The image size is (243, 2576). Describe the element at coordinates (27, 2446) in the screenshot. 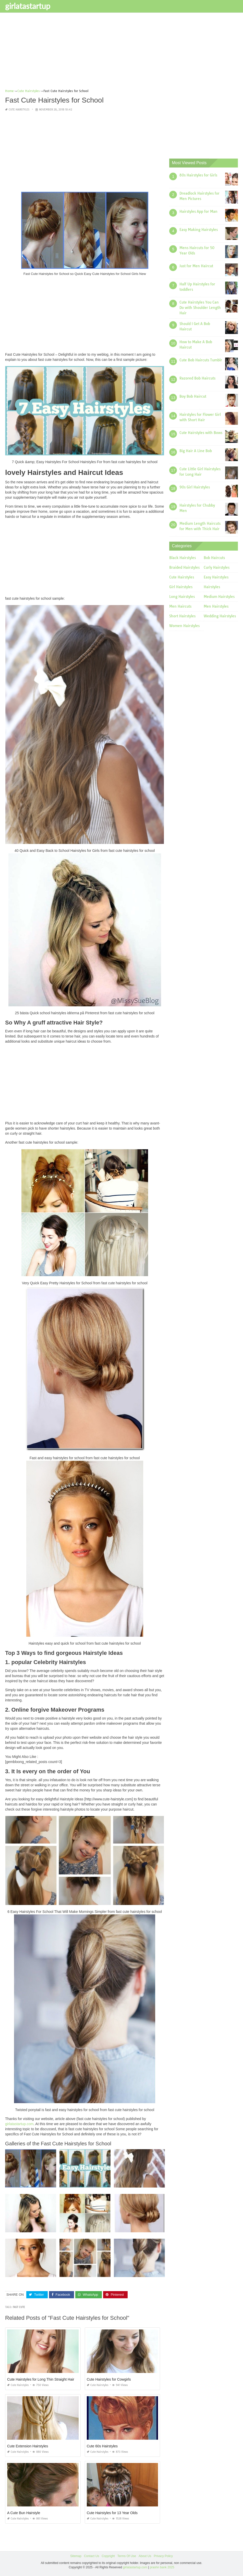

I see `Cute Extension Hairstyles` at that location.